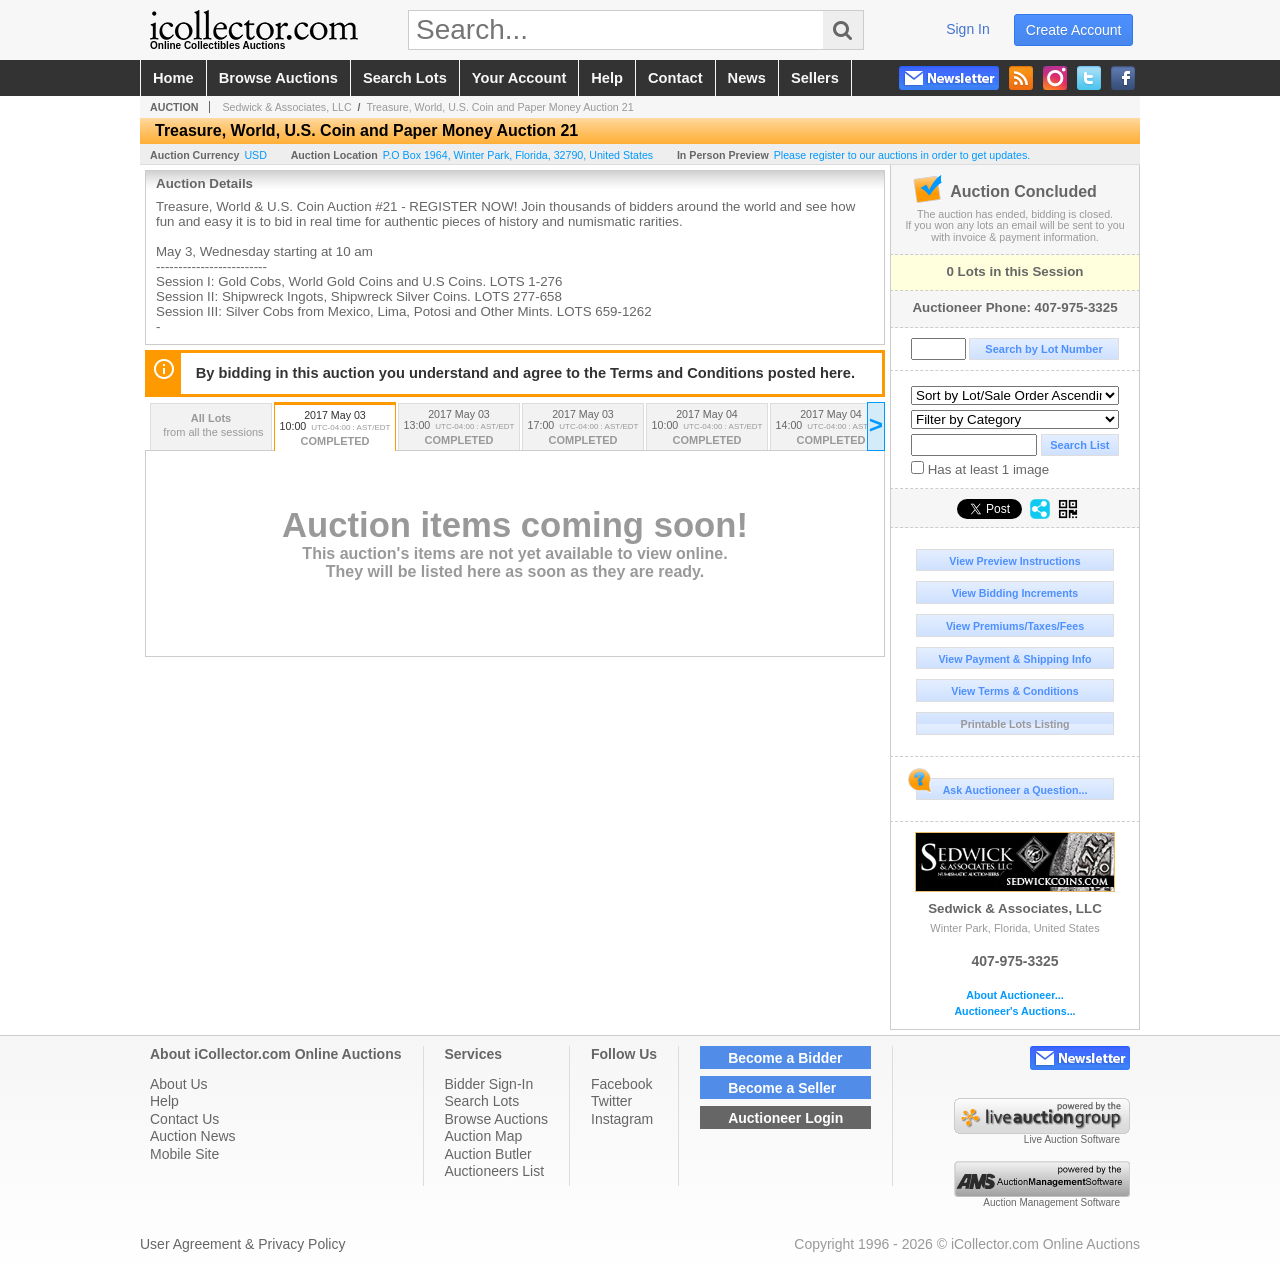 Image resolution: width=1280 pixels, height=1280 pixels. What do you see at coordinates (815, 78) in the screenshot?
I see `sellers` at bounding box center [815, 78].